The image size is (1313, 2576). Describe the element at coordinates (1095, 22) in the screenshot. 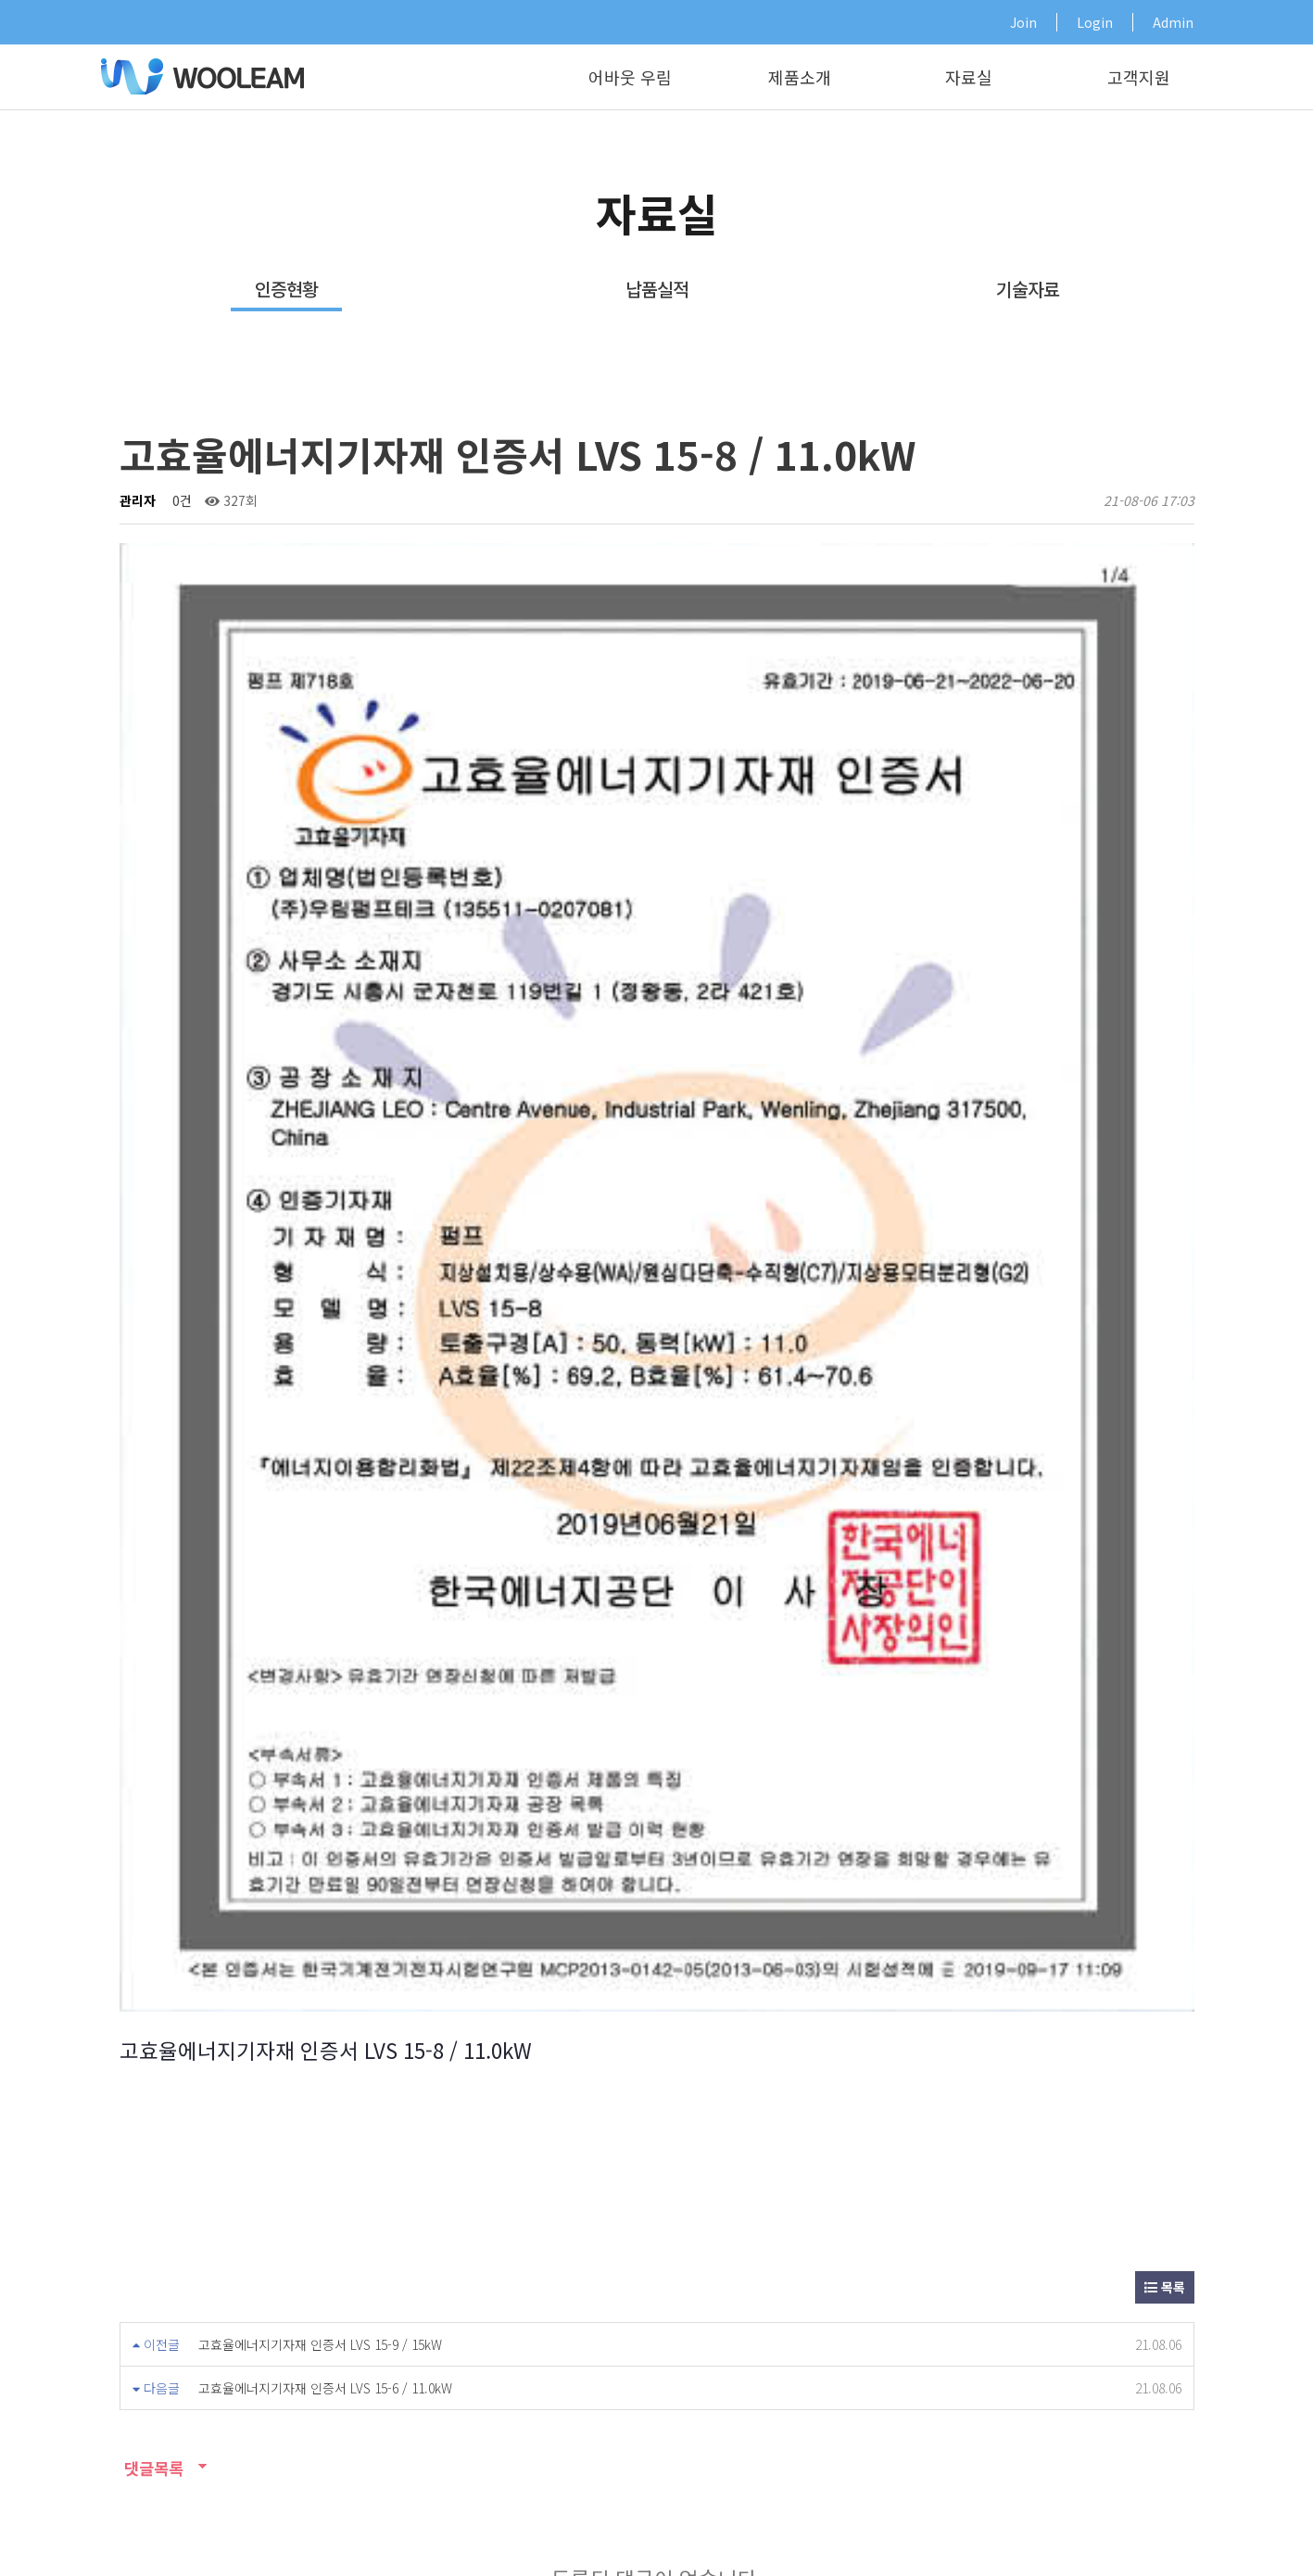

I see `Login` at that location.